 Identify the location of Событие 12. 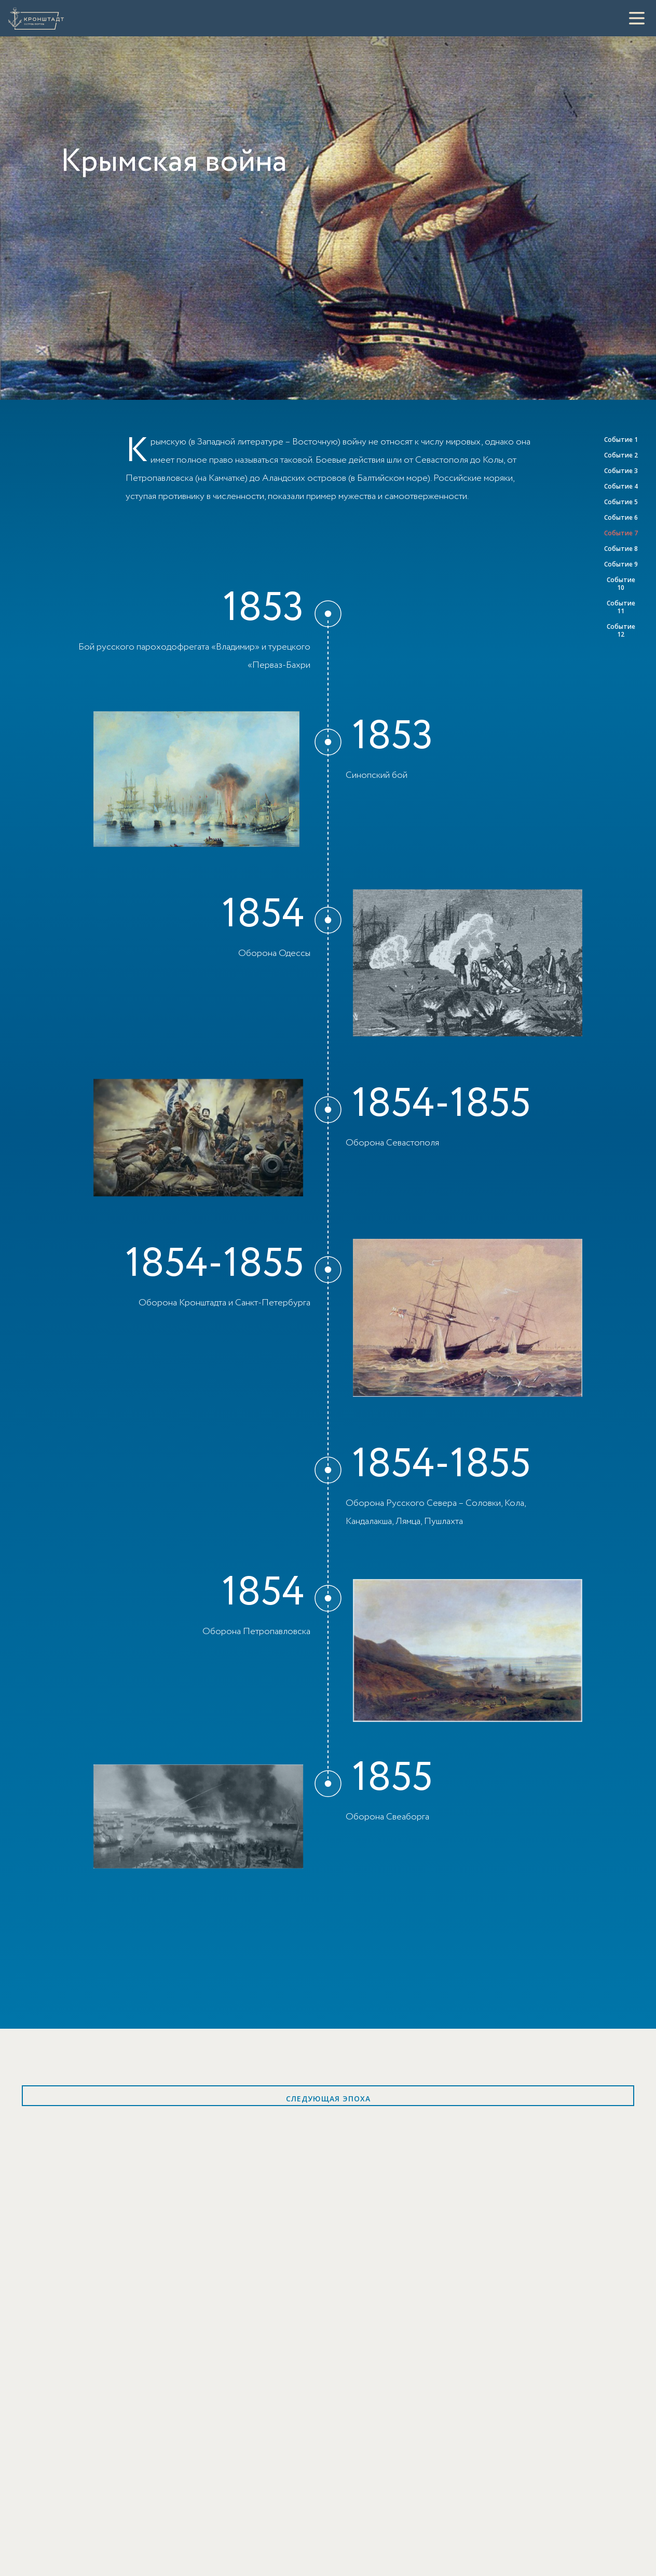
(621, 630).